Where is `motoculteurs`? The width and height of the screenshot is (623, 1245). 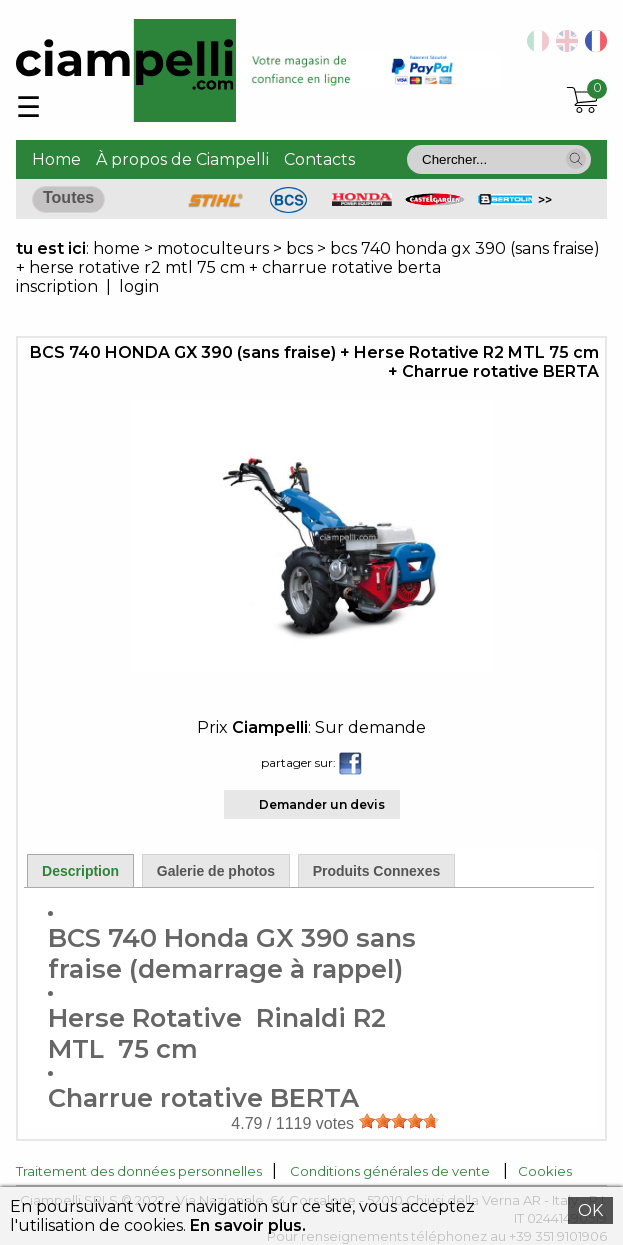
motoculteurs is located at coordinates (215, 248).